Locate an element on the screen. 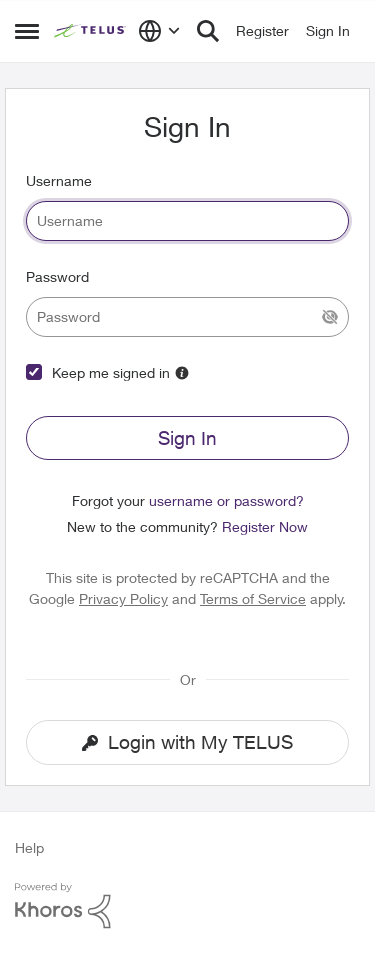  [More Information] is located at coordinates (182, 373).